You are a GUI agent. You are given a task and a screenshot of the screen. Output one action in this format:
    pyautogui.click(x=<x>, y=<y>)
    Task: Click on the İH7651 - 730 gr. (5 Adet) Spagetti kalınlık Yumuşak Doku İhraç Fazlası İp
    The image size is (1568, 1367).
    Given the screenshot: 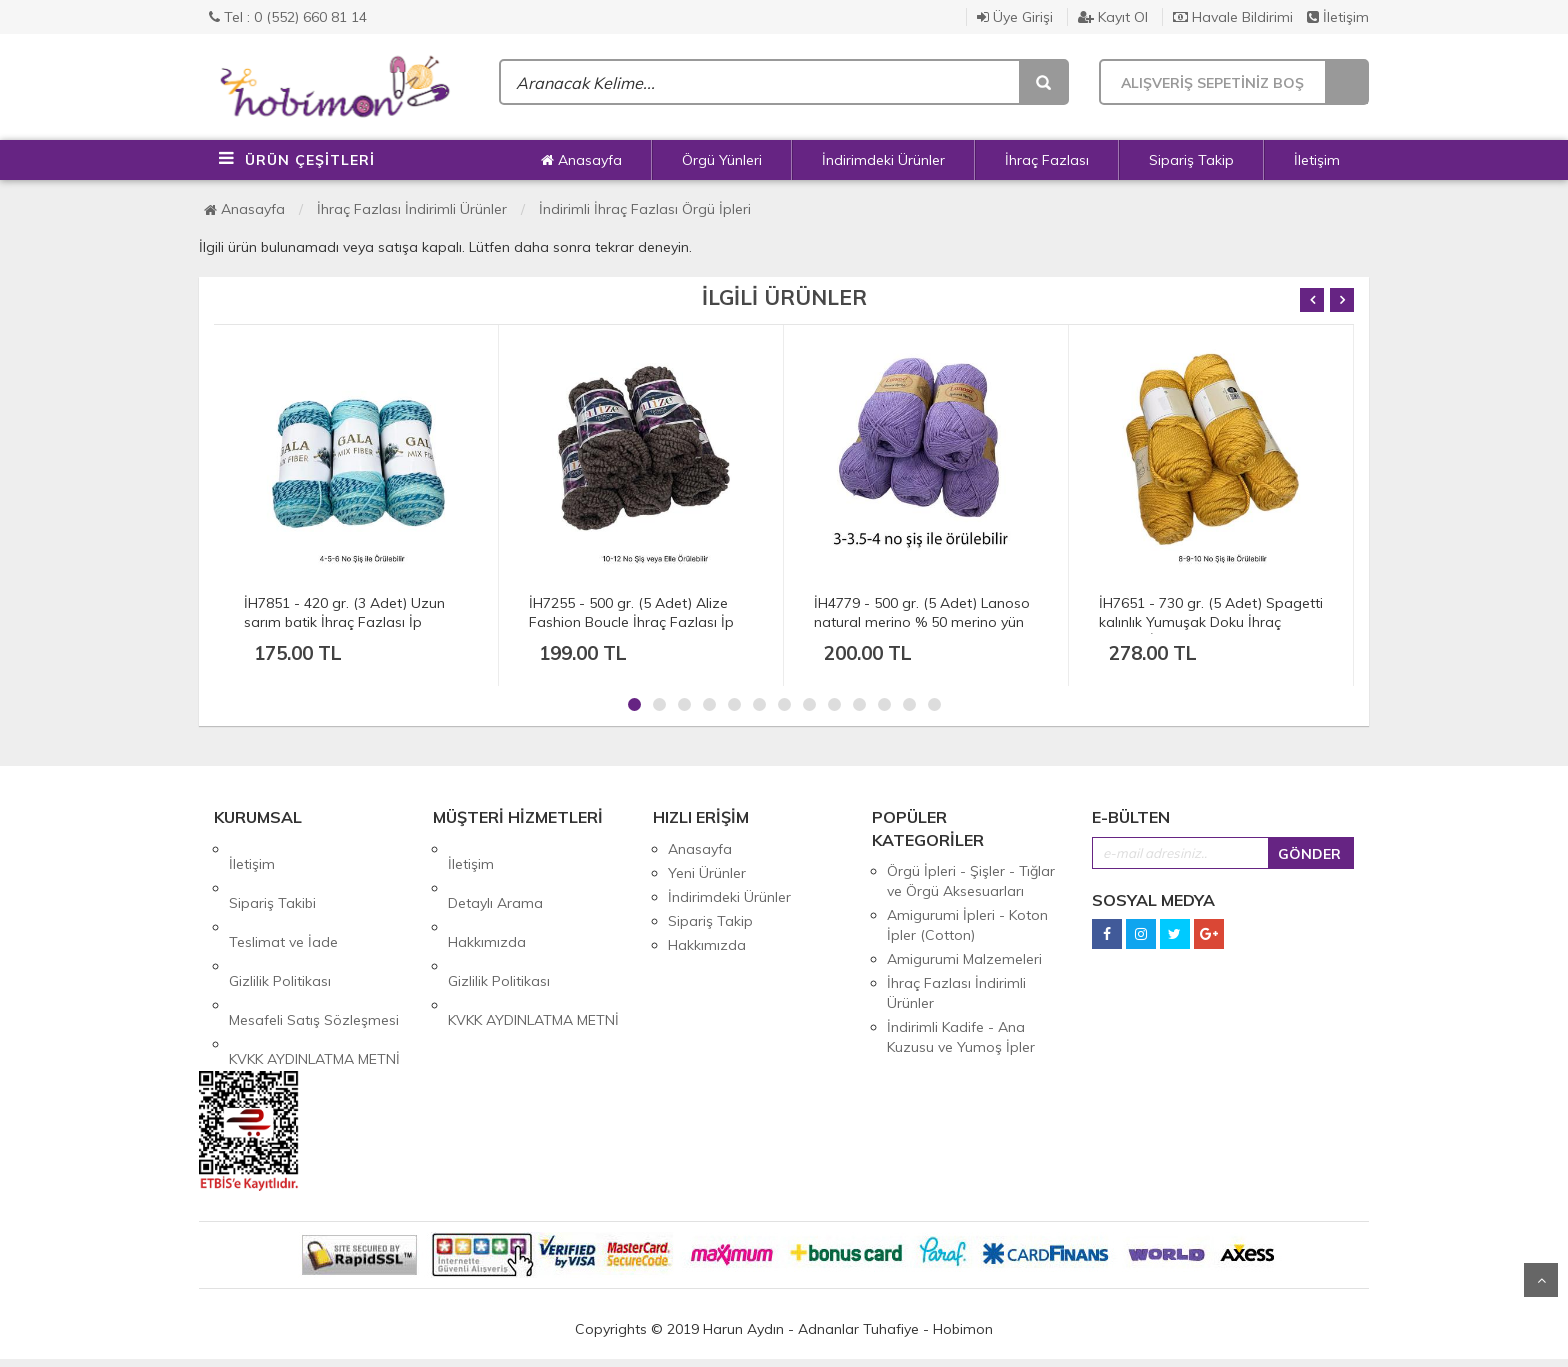 What is the action you would take?
    pyautogui.click(x=1211, y=622)
    